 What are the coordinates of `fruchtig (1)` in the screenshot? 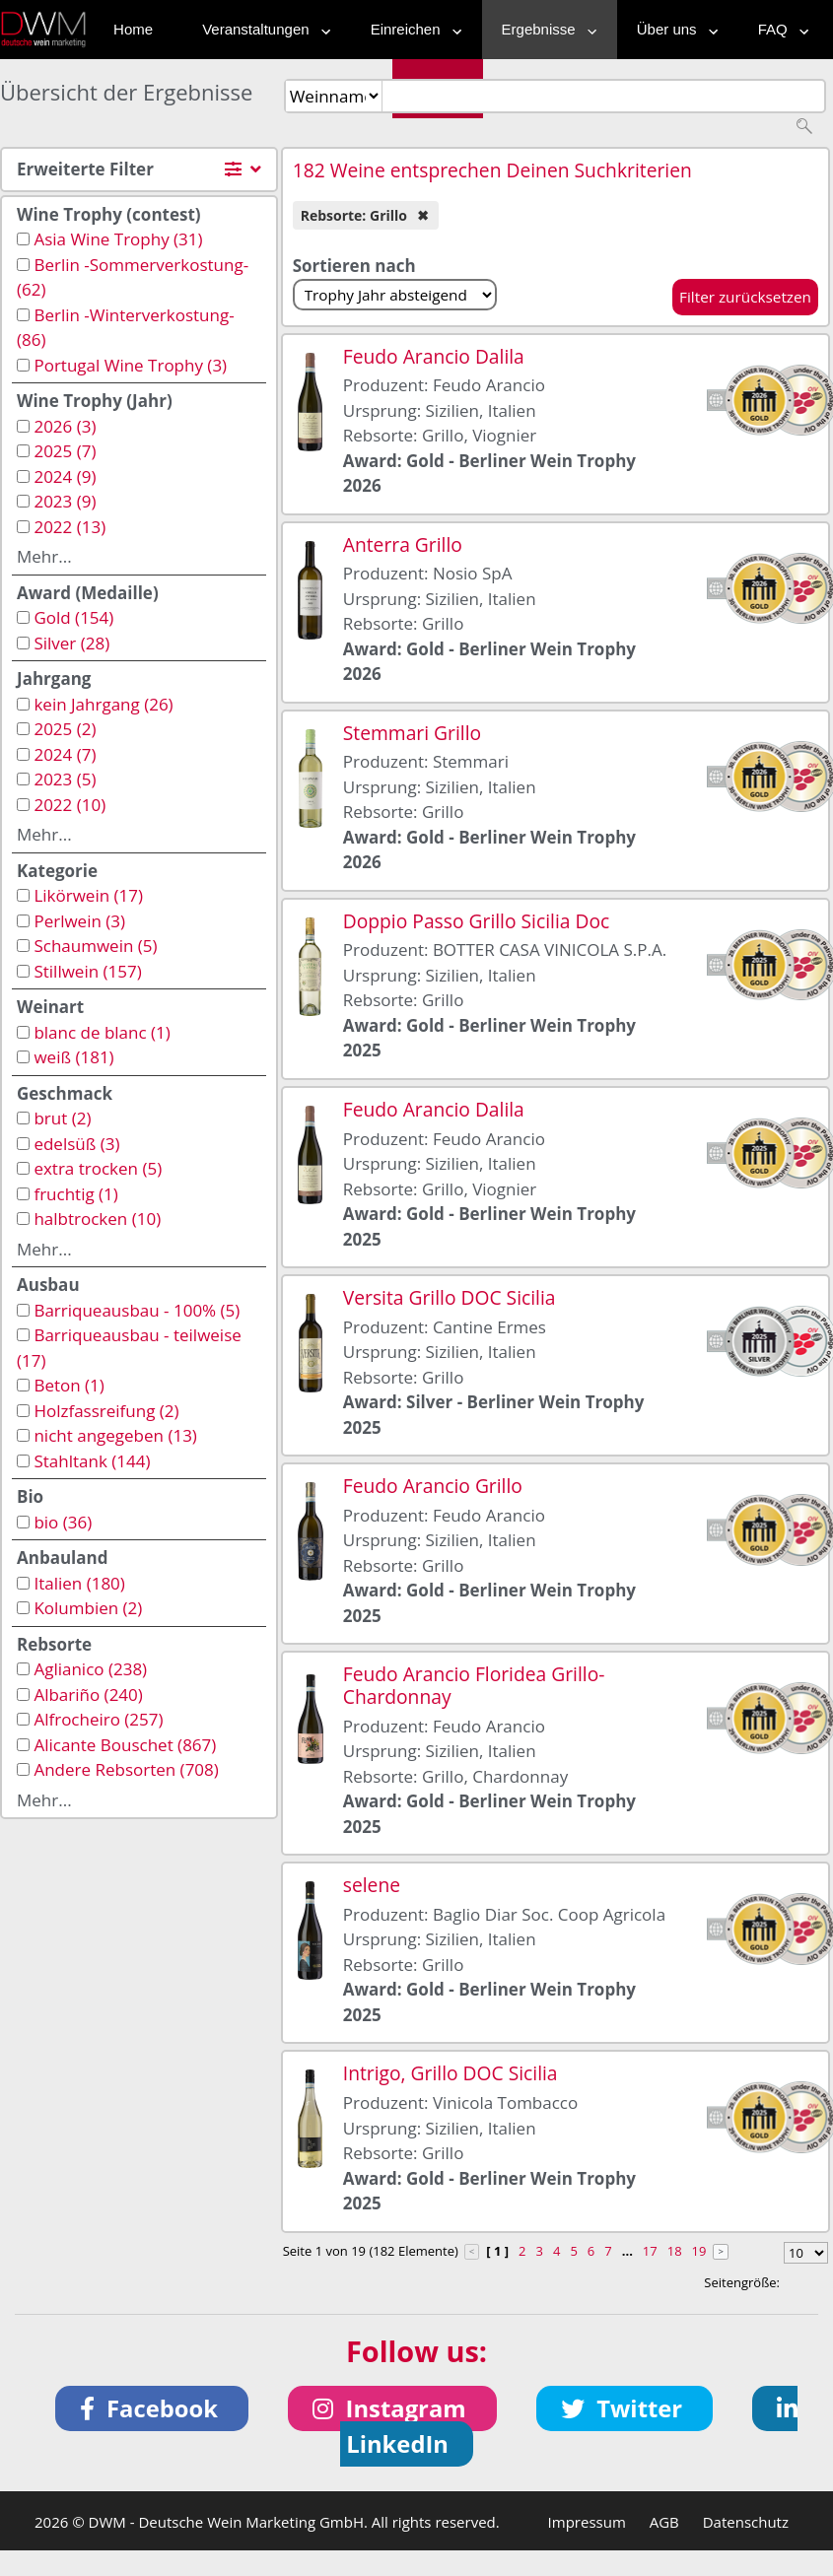 It's located at (75, 1194).